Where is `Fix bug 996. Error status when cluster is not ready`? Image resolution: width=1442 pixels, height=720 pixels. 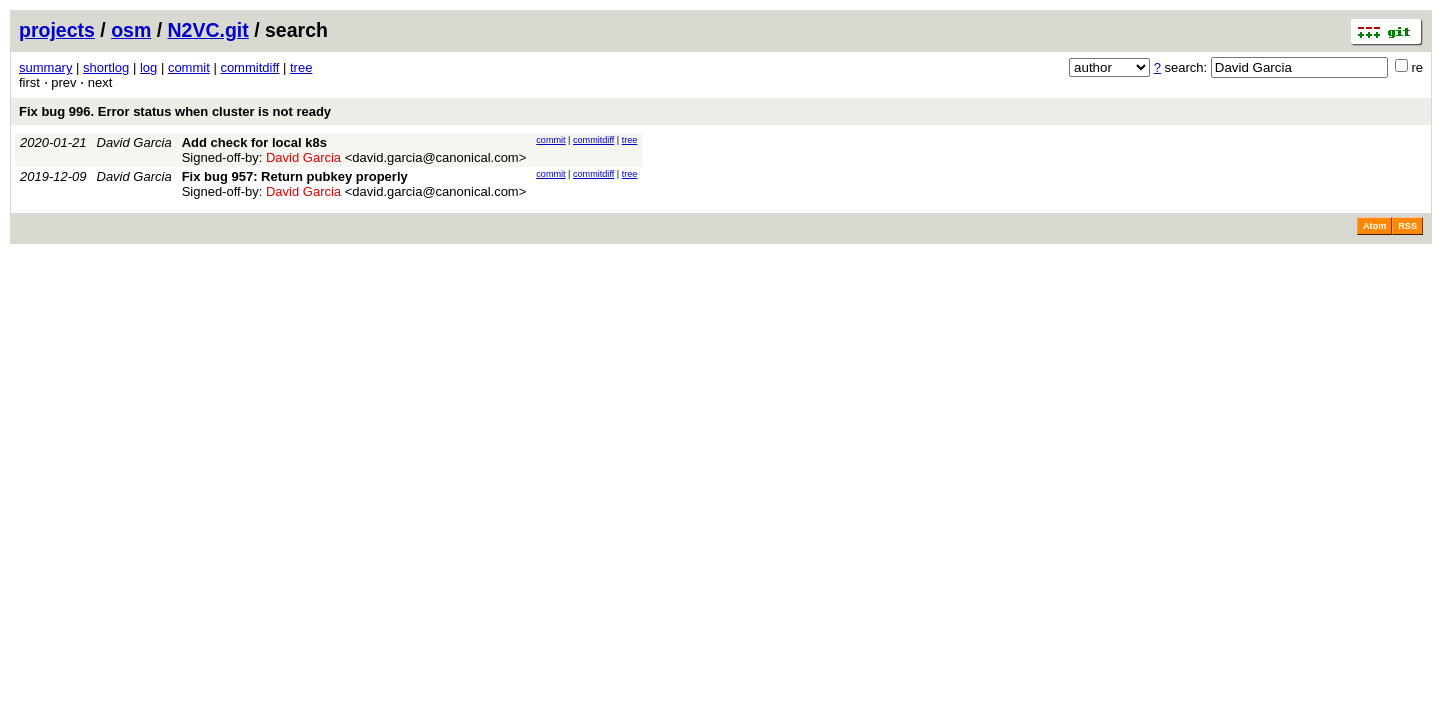
Fix bug 996. Error status when cluster is not ready is located at coordinates (175, 111).